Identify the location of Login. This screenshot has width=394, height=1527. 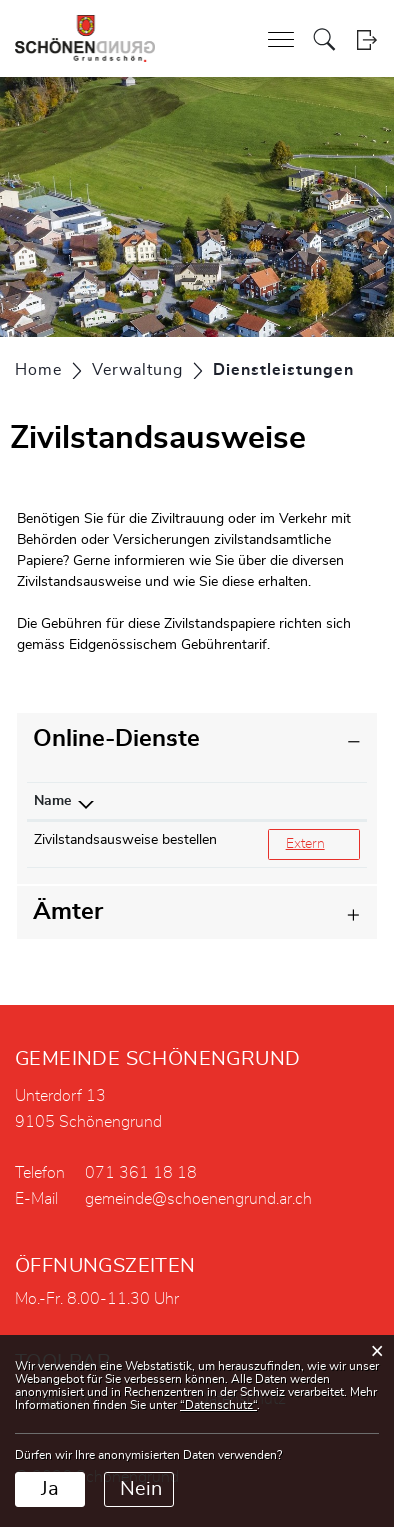
(366, 39).